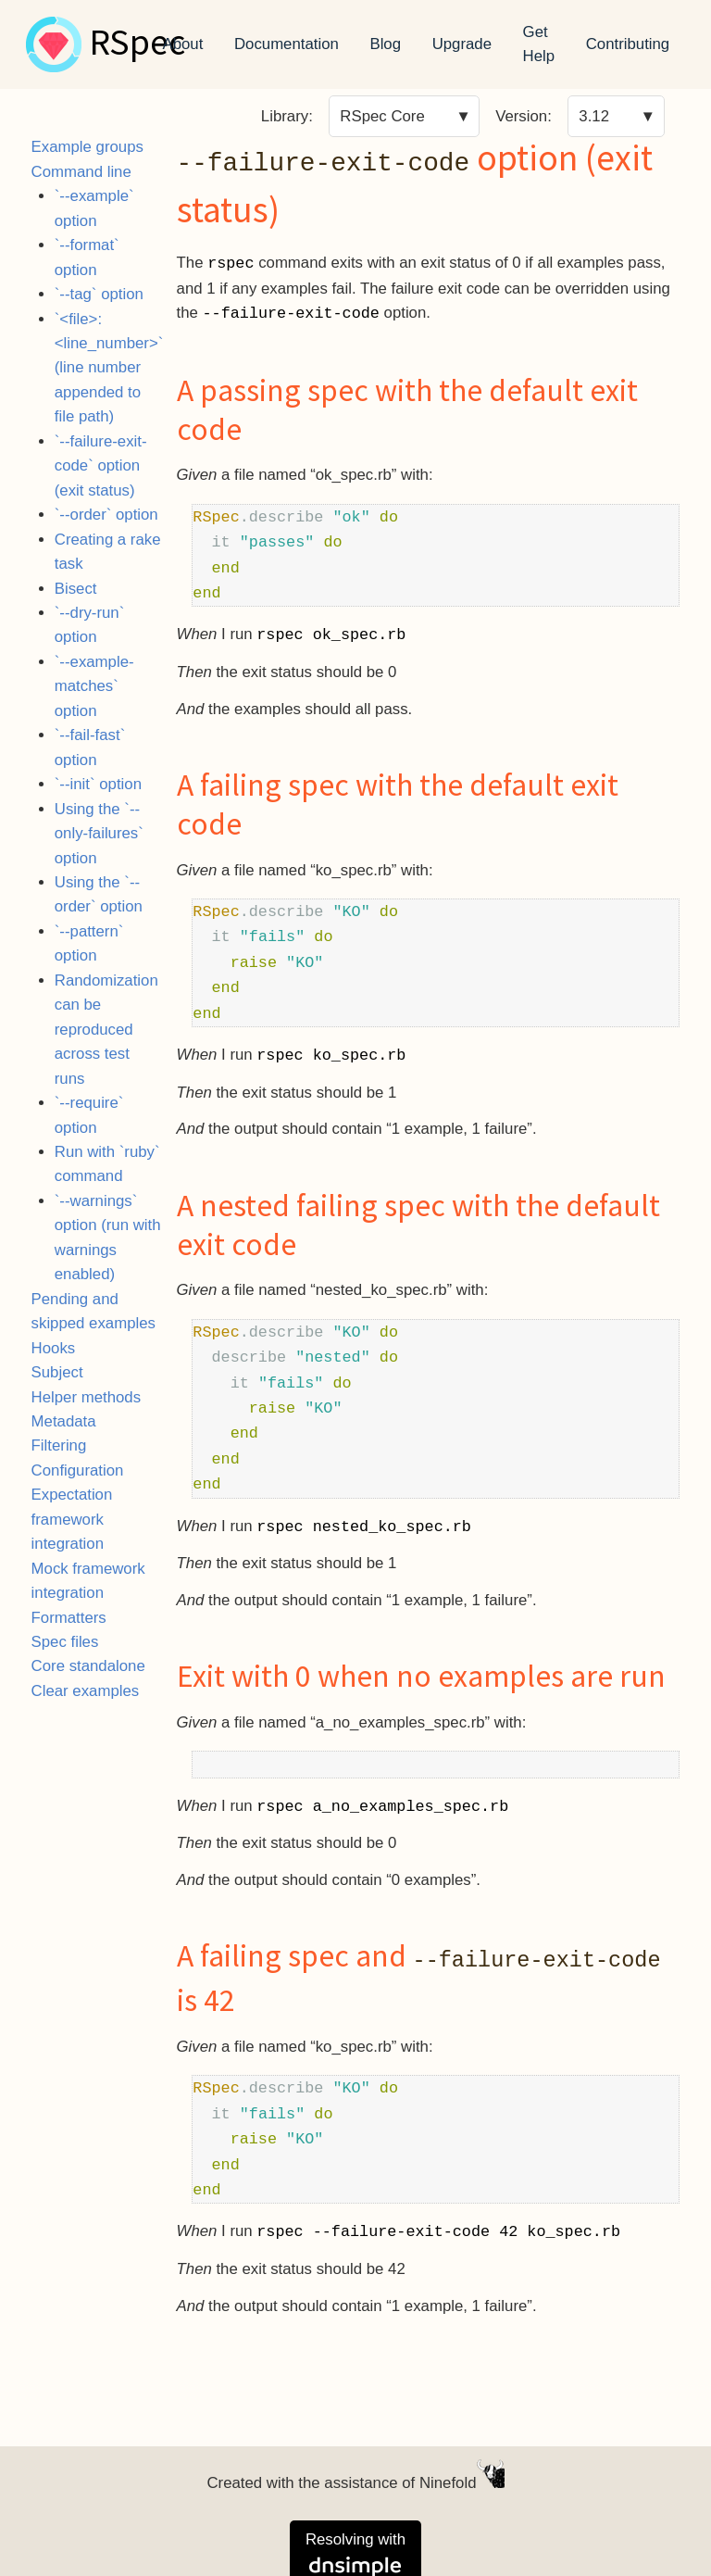  Describe the element at coordinates (628, 44) in the screenshot. I see `Contributing` at that location.